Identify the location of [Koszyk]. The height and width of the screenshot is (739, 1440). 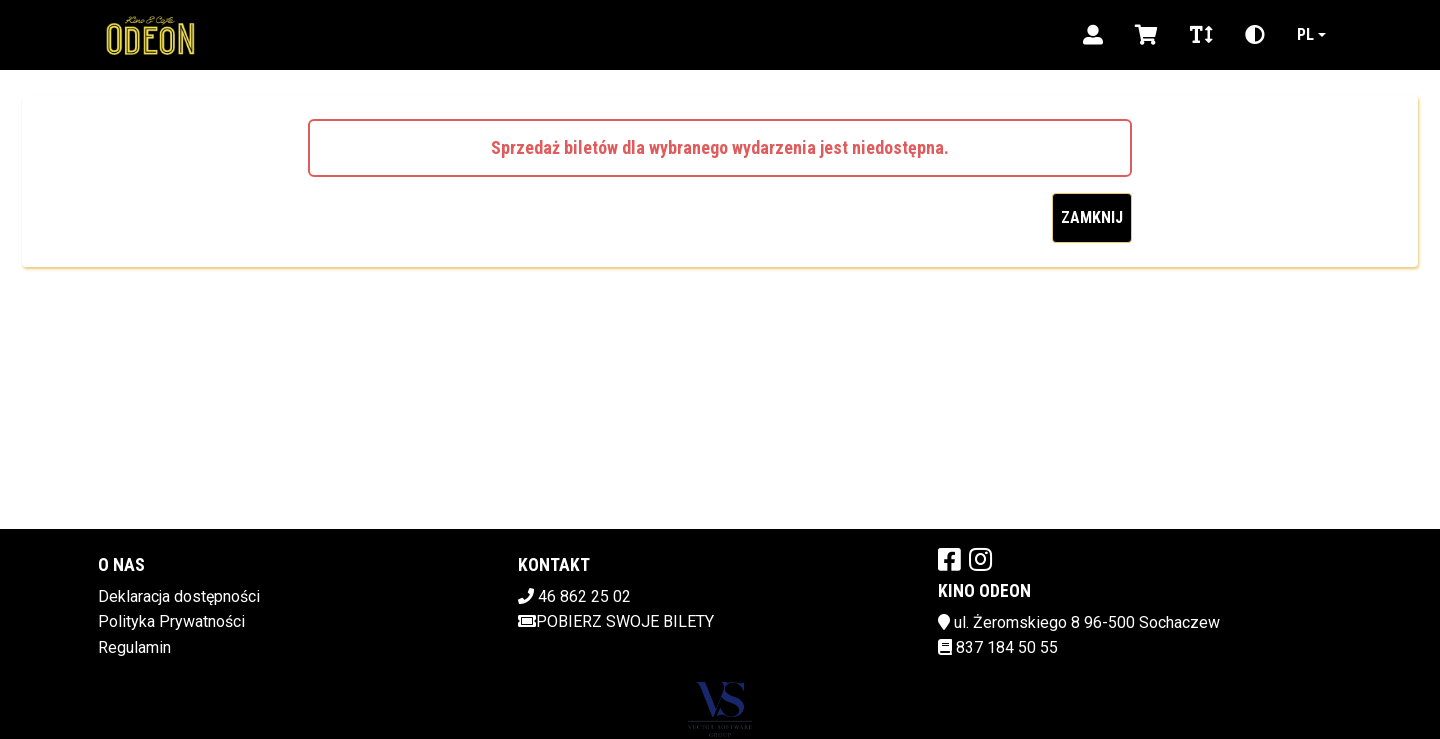
(1146, 35).